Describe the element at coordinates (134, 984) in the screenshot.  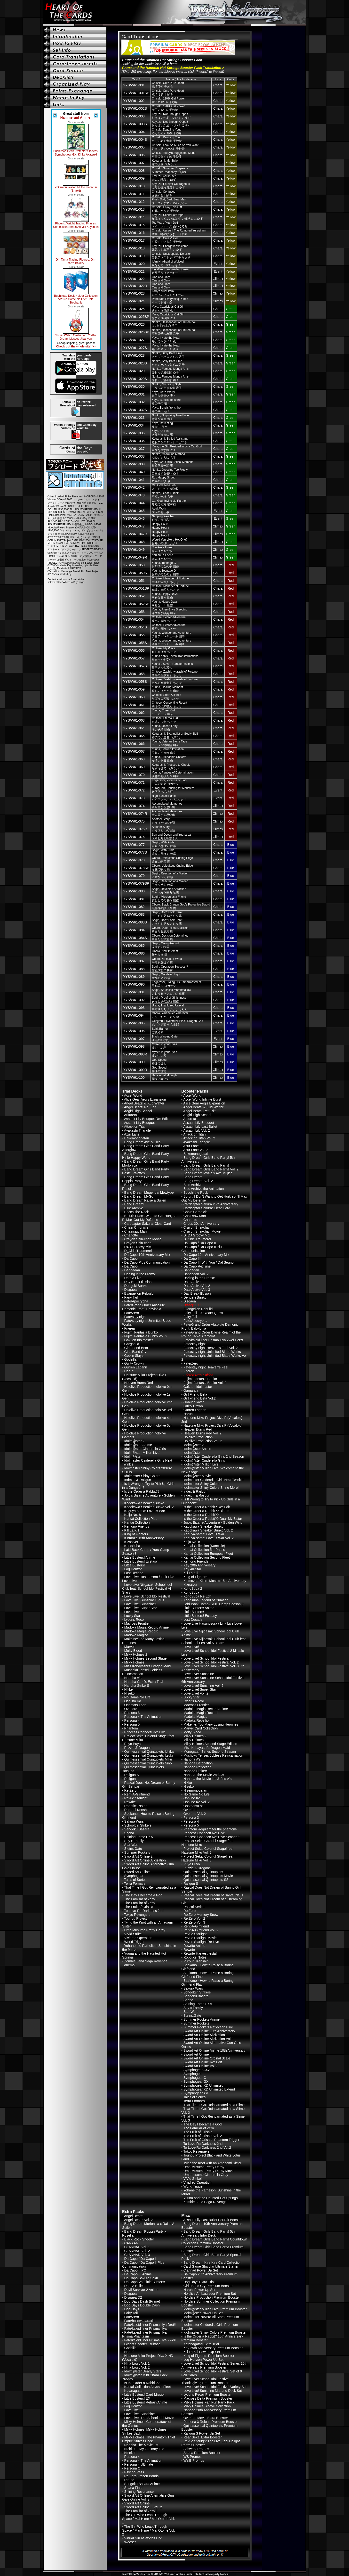
I see `YYS/W61-090` at that location.